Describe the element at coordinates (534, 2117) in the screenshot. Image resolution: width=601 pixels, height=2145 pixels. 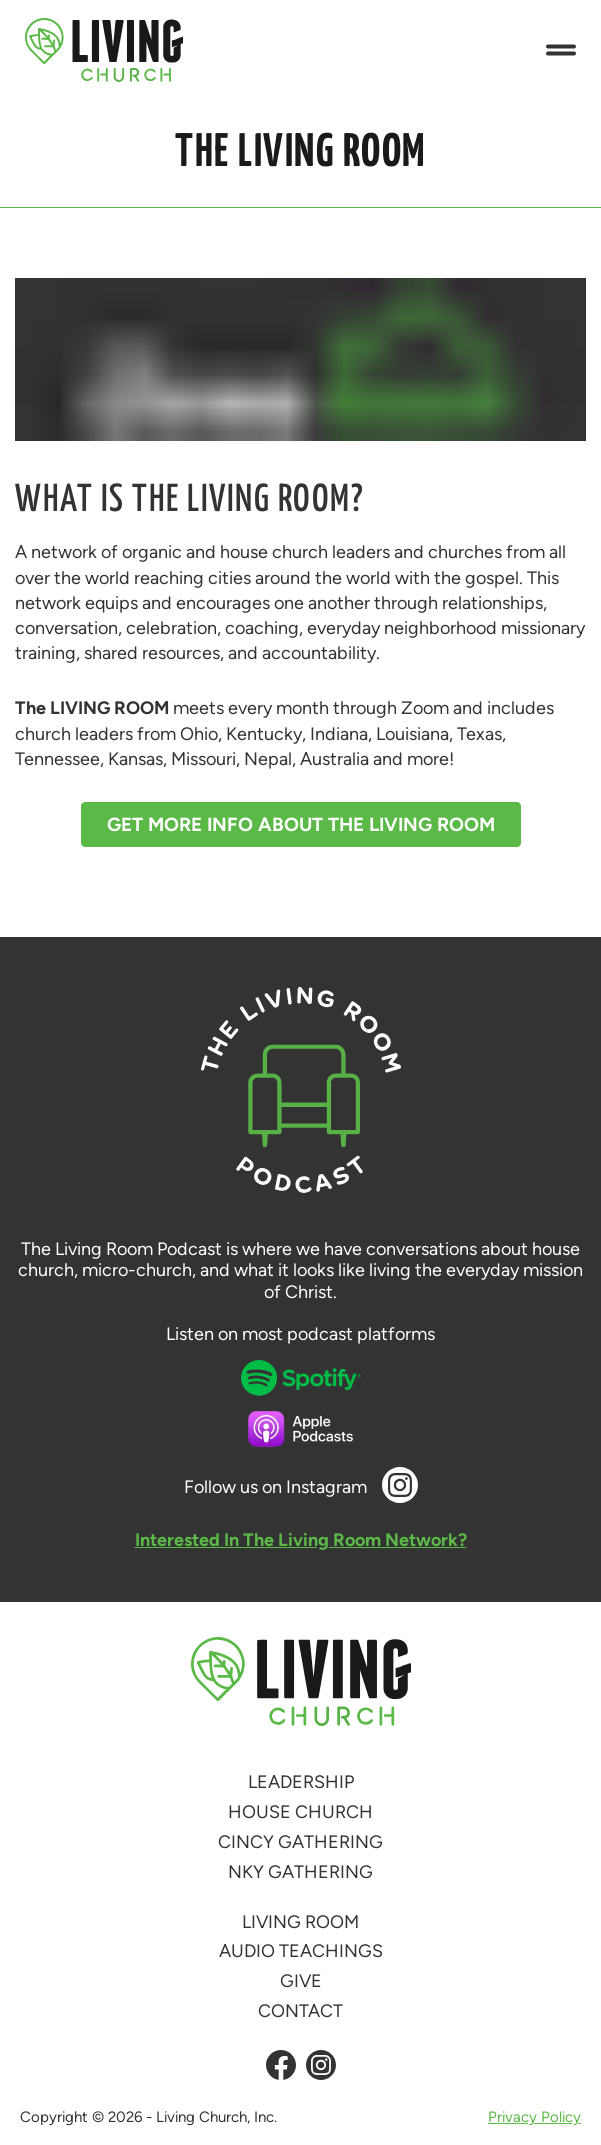
I see `Privacy Policy` at that location.